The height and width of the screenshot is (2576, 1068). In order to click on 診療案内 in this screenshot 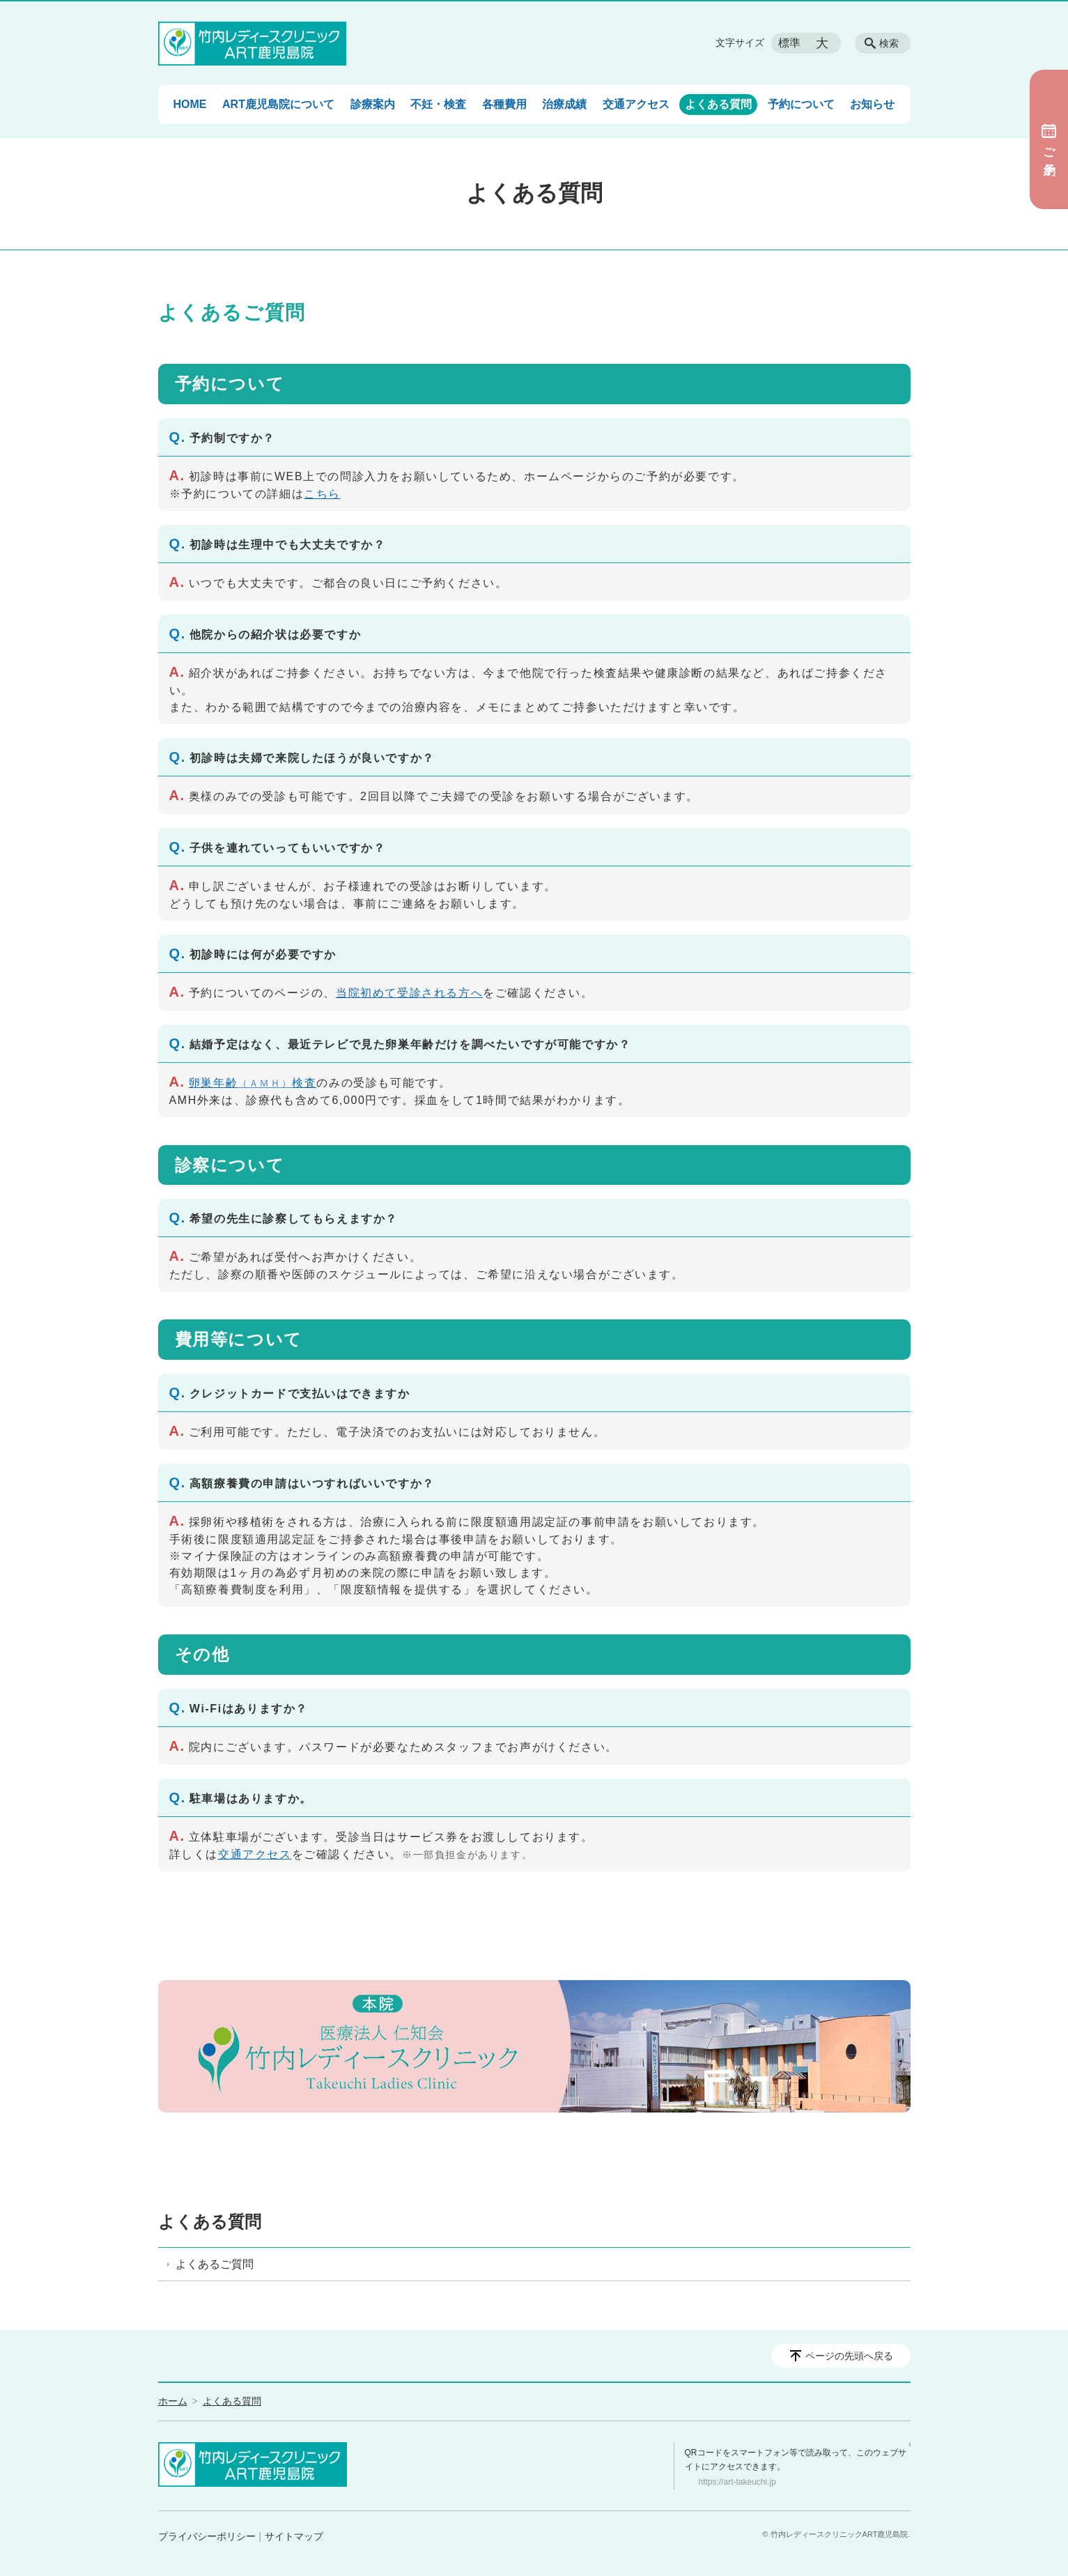, I will do `click(372, 104)`.